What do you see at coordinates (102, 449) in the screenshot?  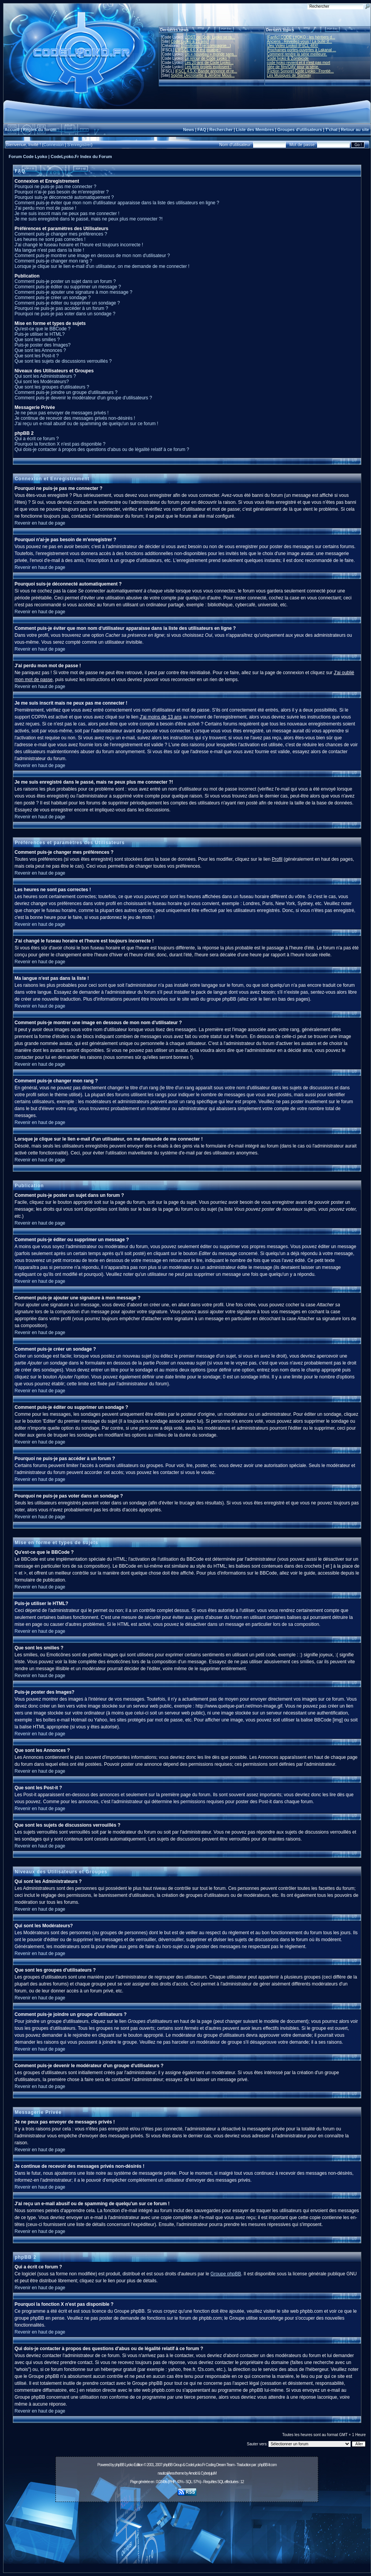 I see `Qui dois-je contacter à propos des questions d'abus ou de légalité relatif à ce forum ?` at bounding box center [102, 449].